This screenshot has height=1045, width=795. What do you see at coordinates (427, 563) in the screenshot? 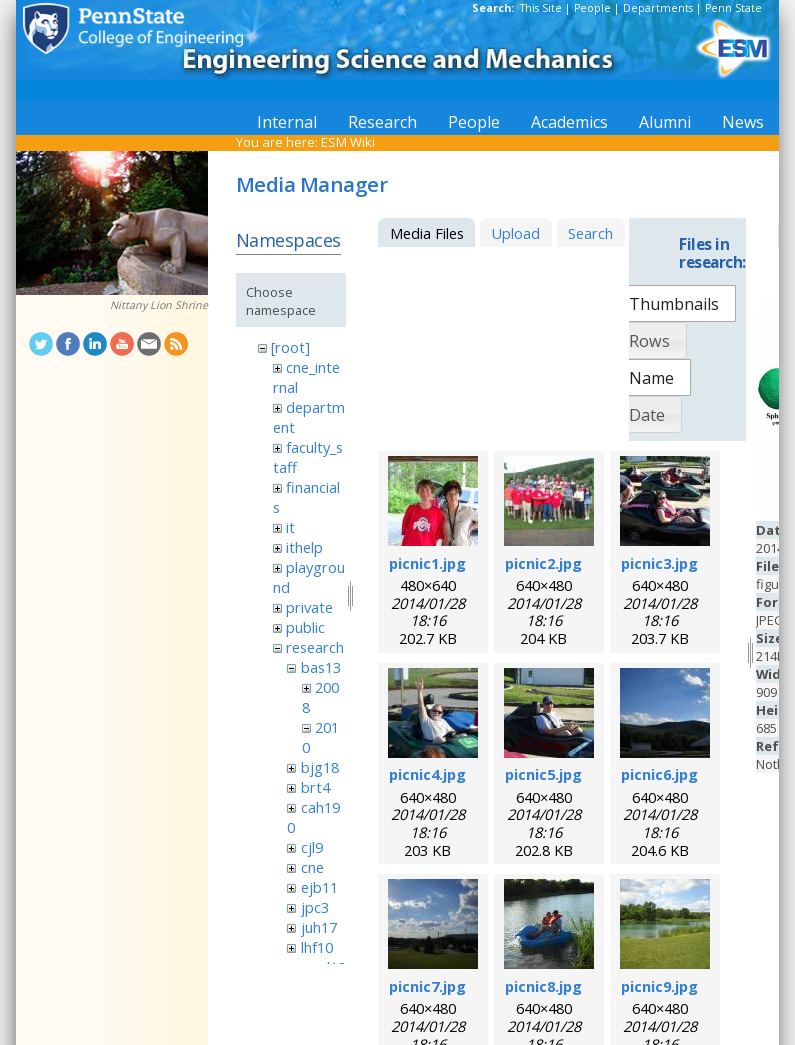
I see `picnic1.jpg` at bounding box center [427, 563].